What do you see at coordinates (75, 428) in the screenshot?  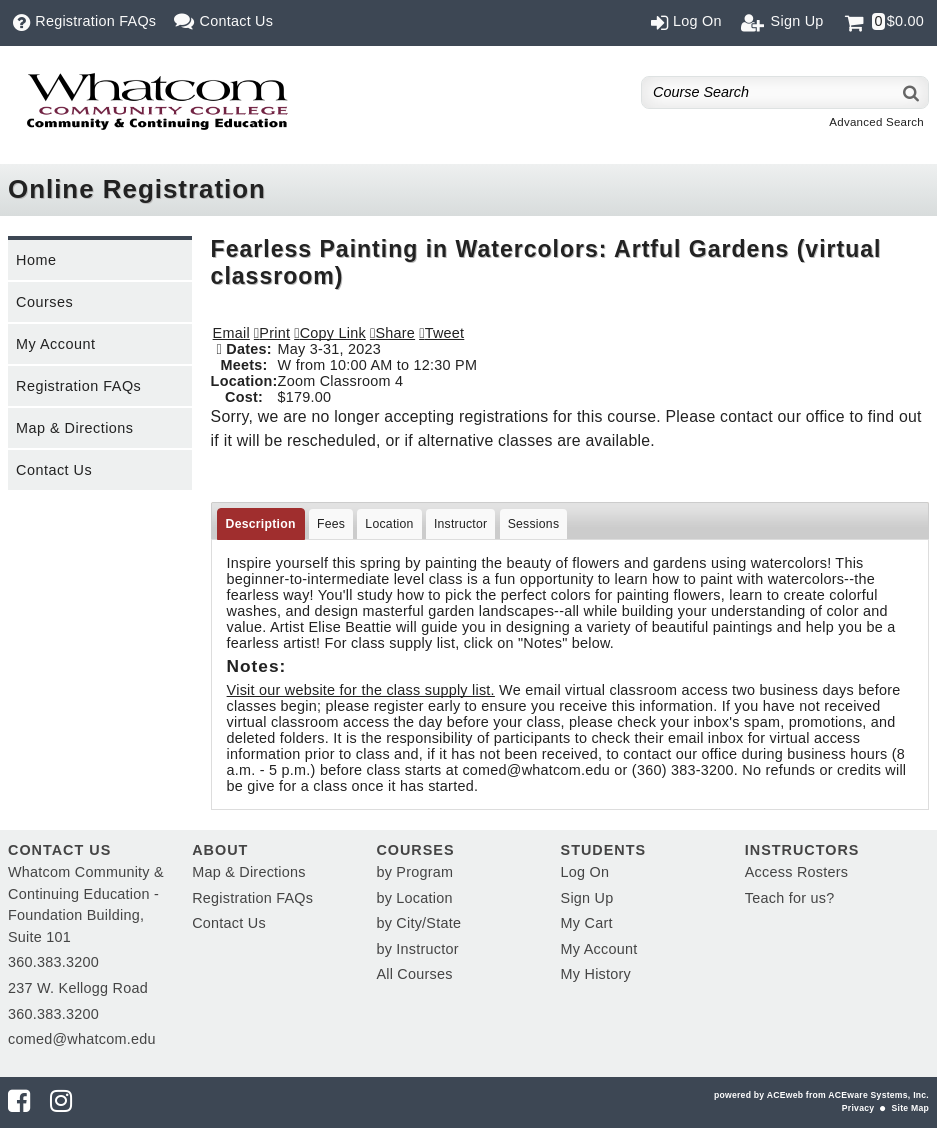 I see `Map & Directions` at bounding box center [75, 428].